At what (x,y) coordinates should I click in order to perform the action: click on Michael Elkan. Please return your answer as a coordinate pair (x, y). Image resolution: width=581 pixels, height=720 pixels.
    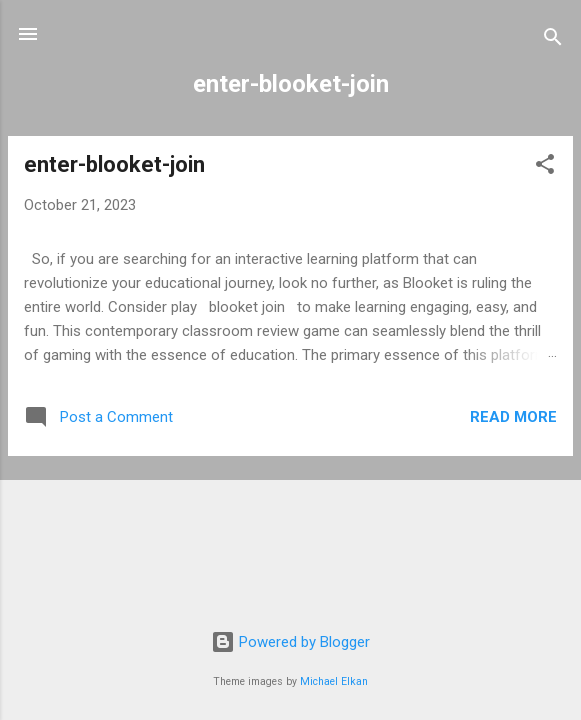
    Looking at the image, I should click on (334, 681).